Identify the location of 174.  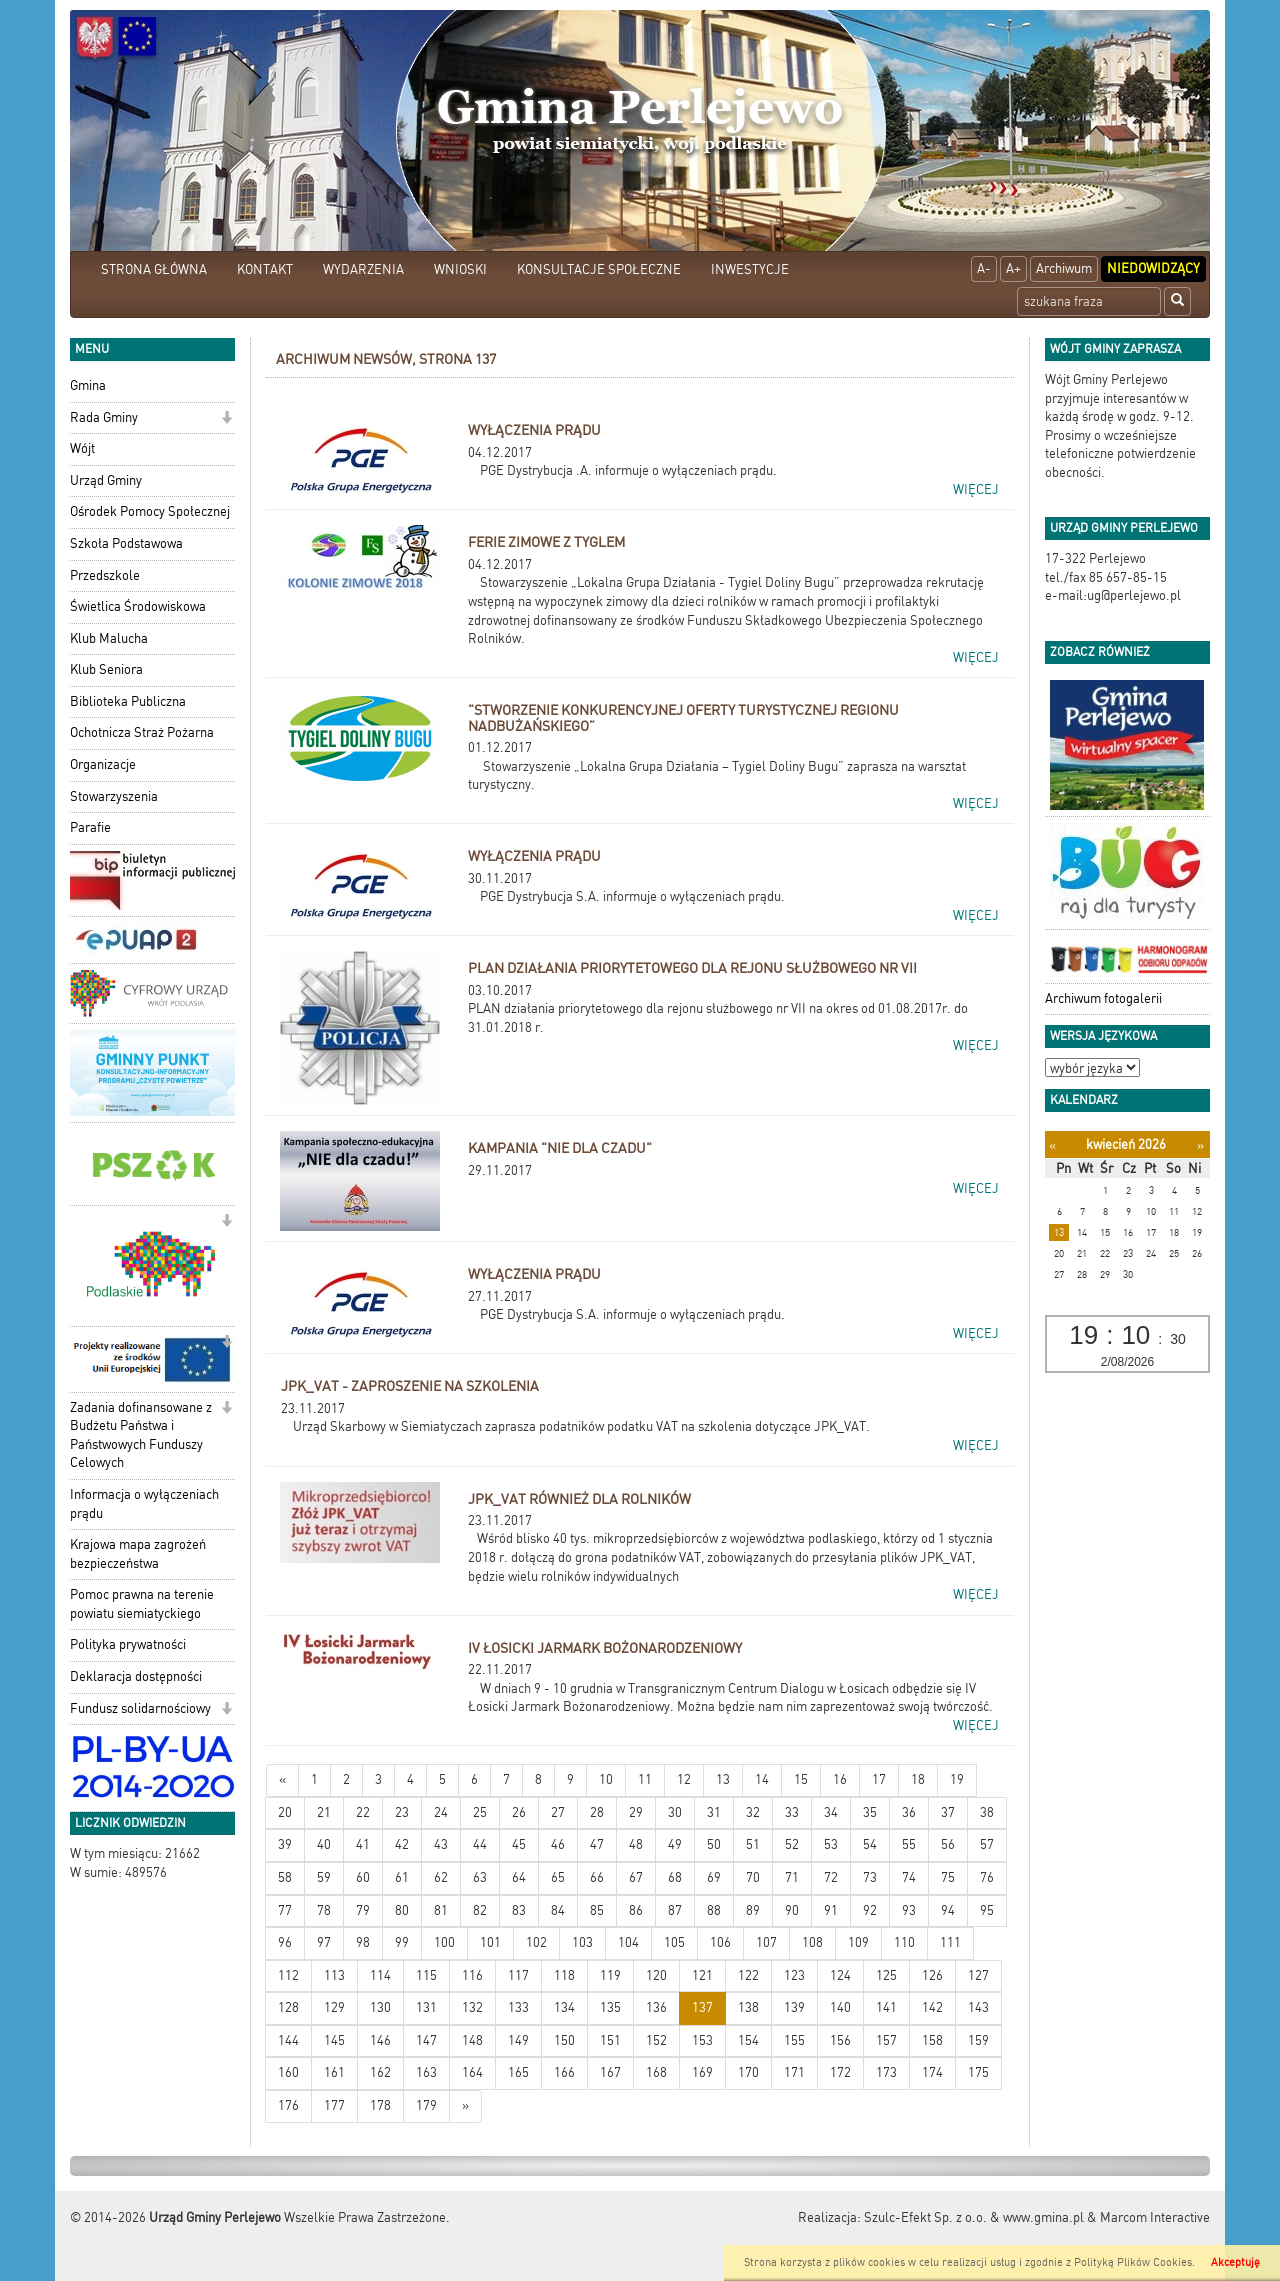
(932, 2072).